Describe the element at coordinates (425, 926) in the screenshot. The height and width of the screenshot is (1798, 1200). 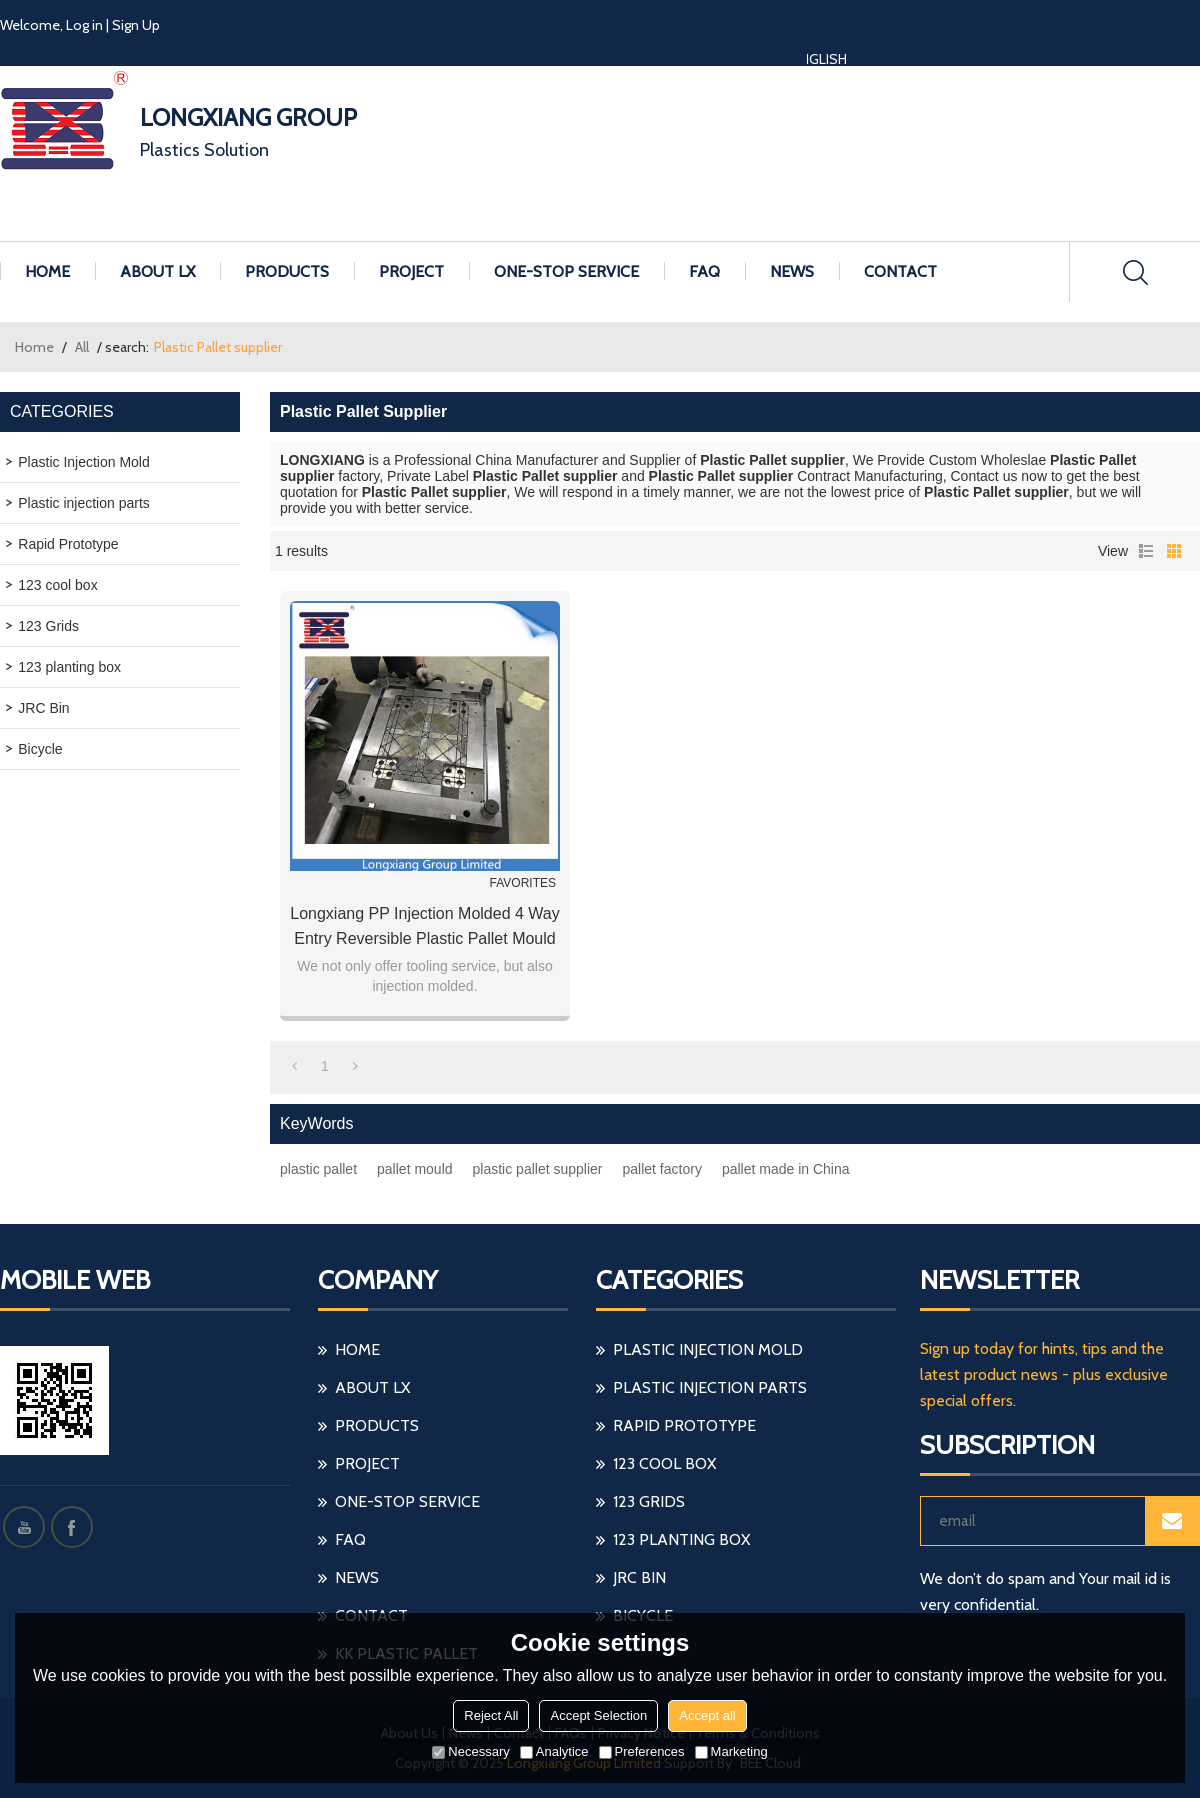
I see `Longxiang PP injection molded 4 way Entry reversible plastic pallet mould` at that location.